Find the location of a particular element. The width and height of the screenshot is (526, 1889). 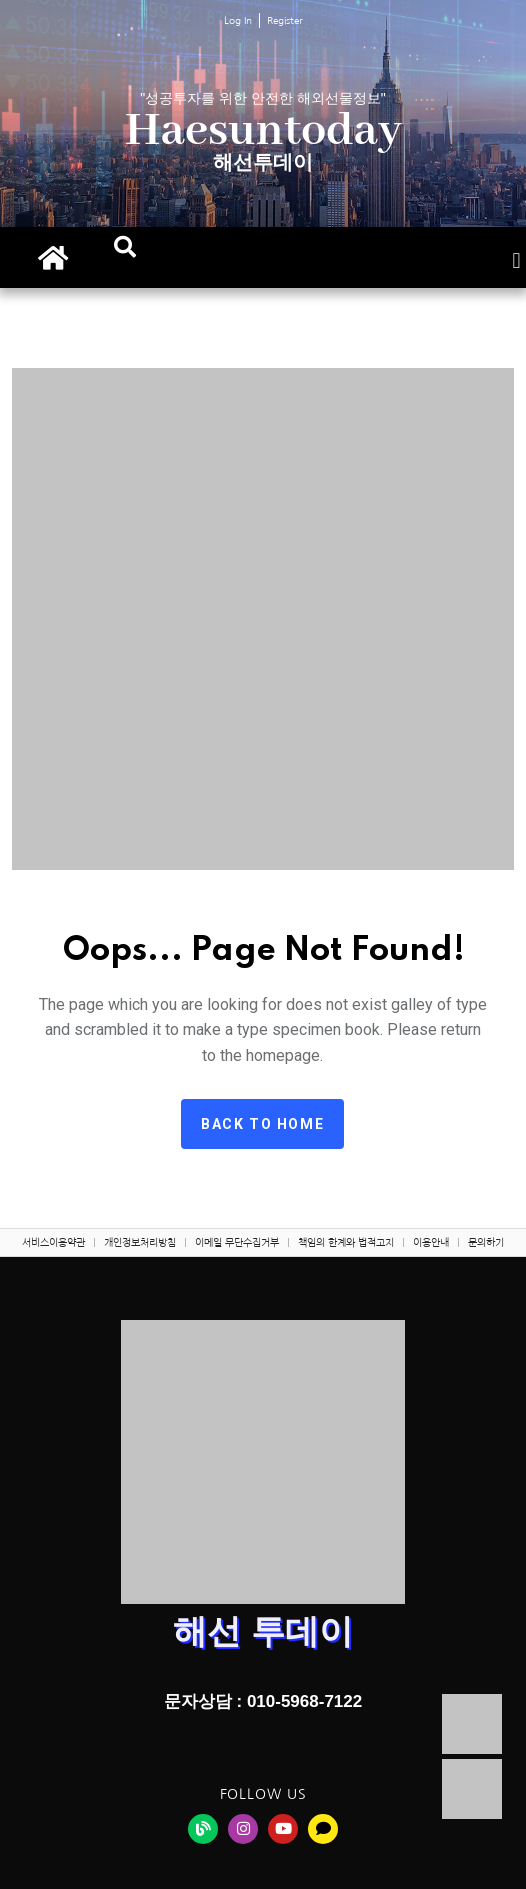

해선 투데이 is located at coordinates (262, 1631).